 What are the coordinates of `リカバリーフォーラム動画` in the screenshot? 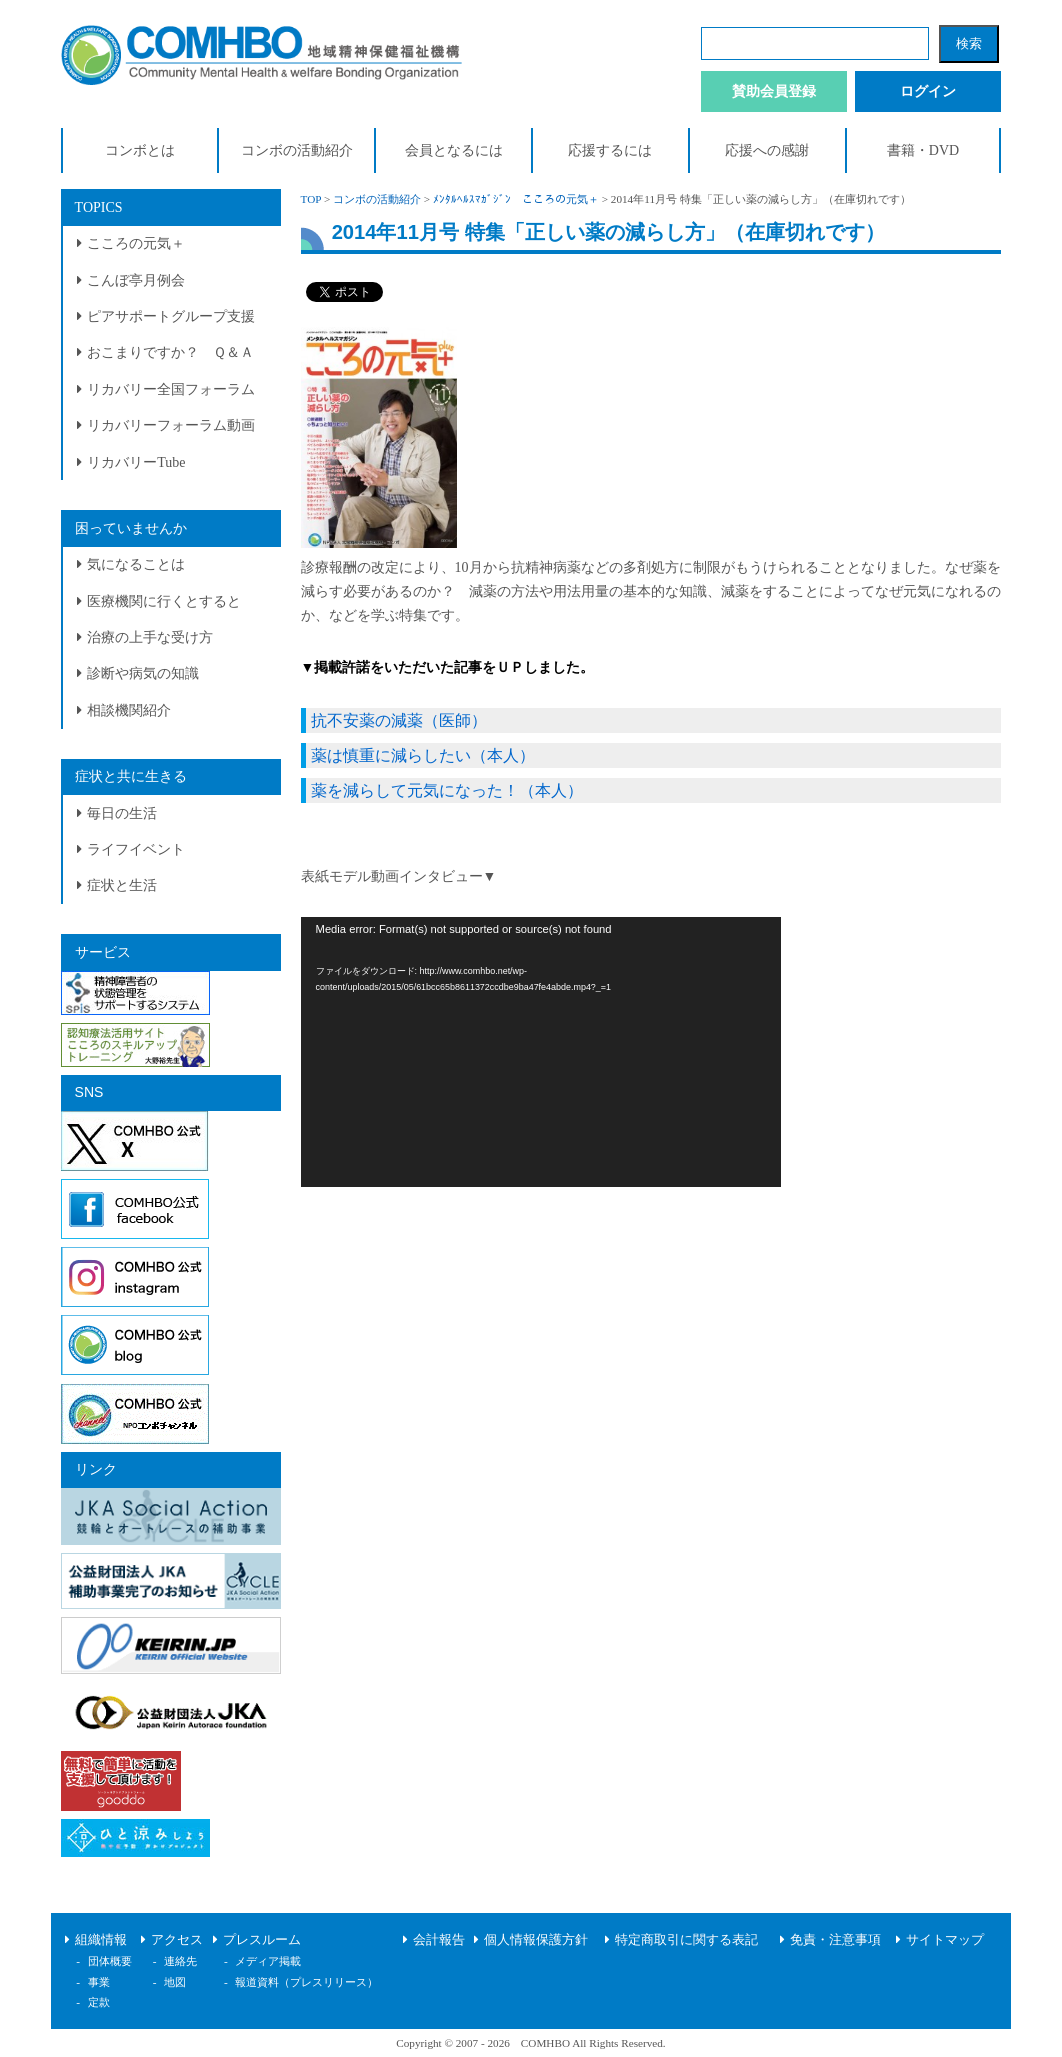 It's located at (171, 425).